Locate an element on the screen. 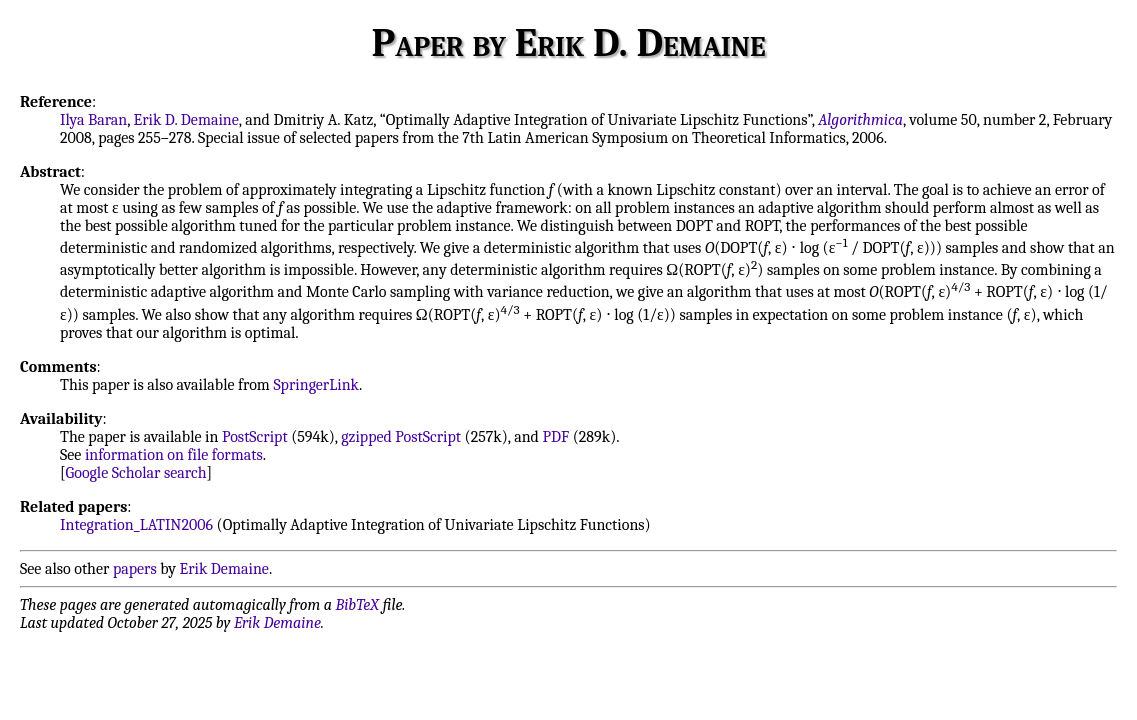  Erik D. Demaine is located at coordinates (186, 120).